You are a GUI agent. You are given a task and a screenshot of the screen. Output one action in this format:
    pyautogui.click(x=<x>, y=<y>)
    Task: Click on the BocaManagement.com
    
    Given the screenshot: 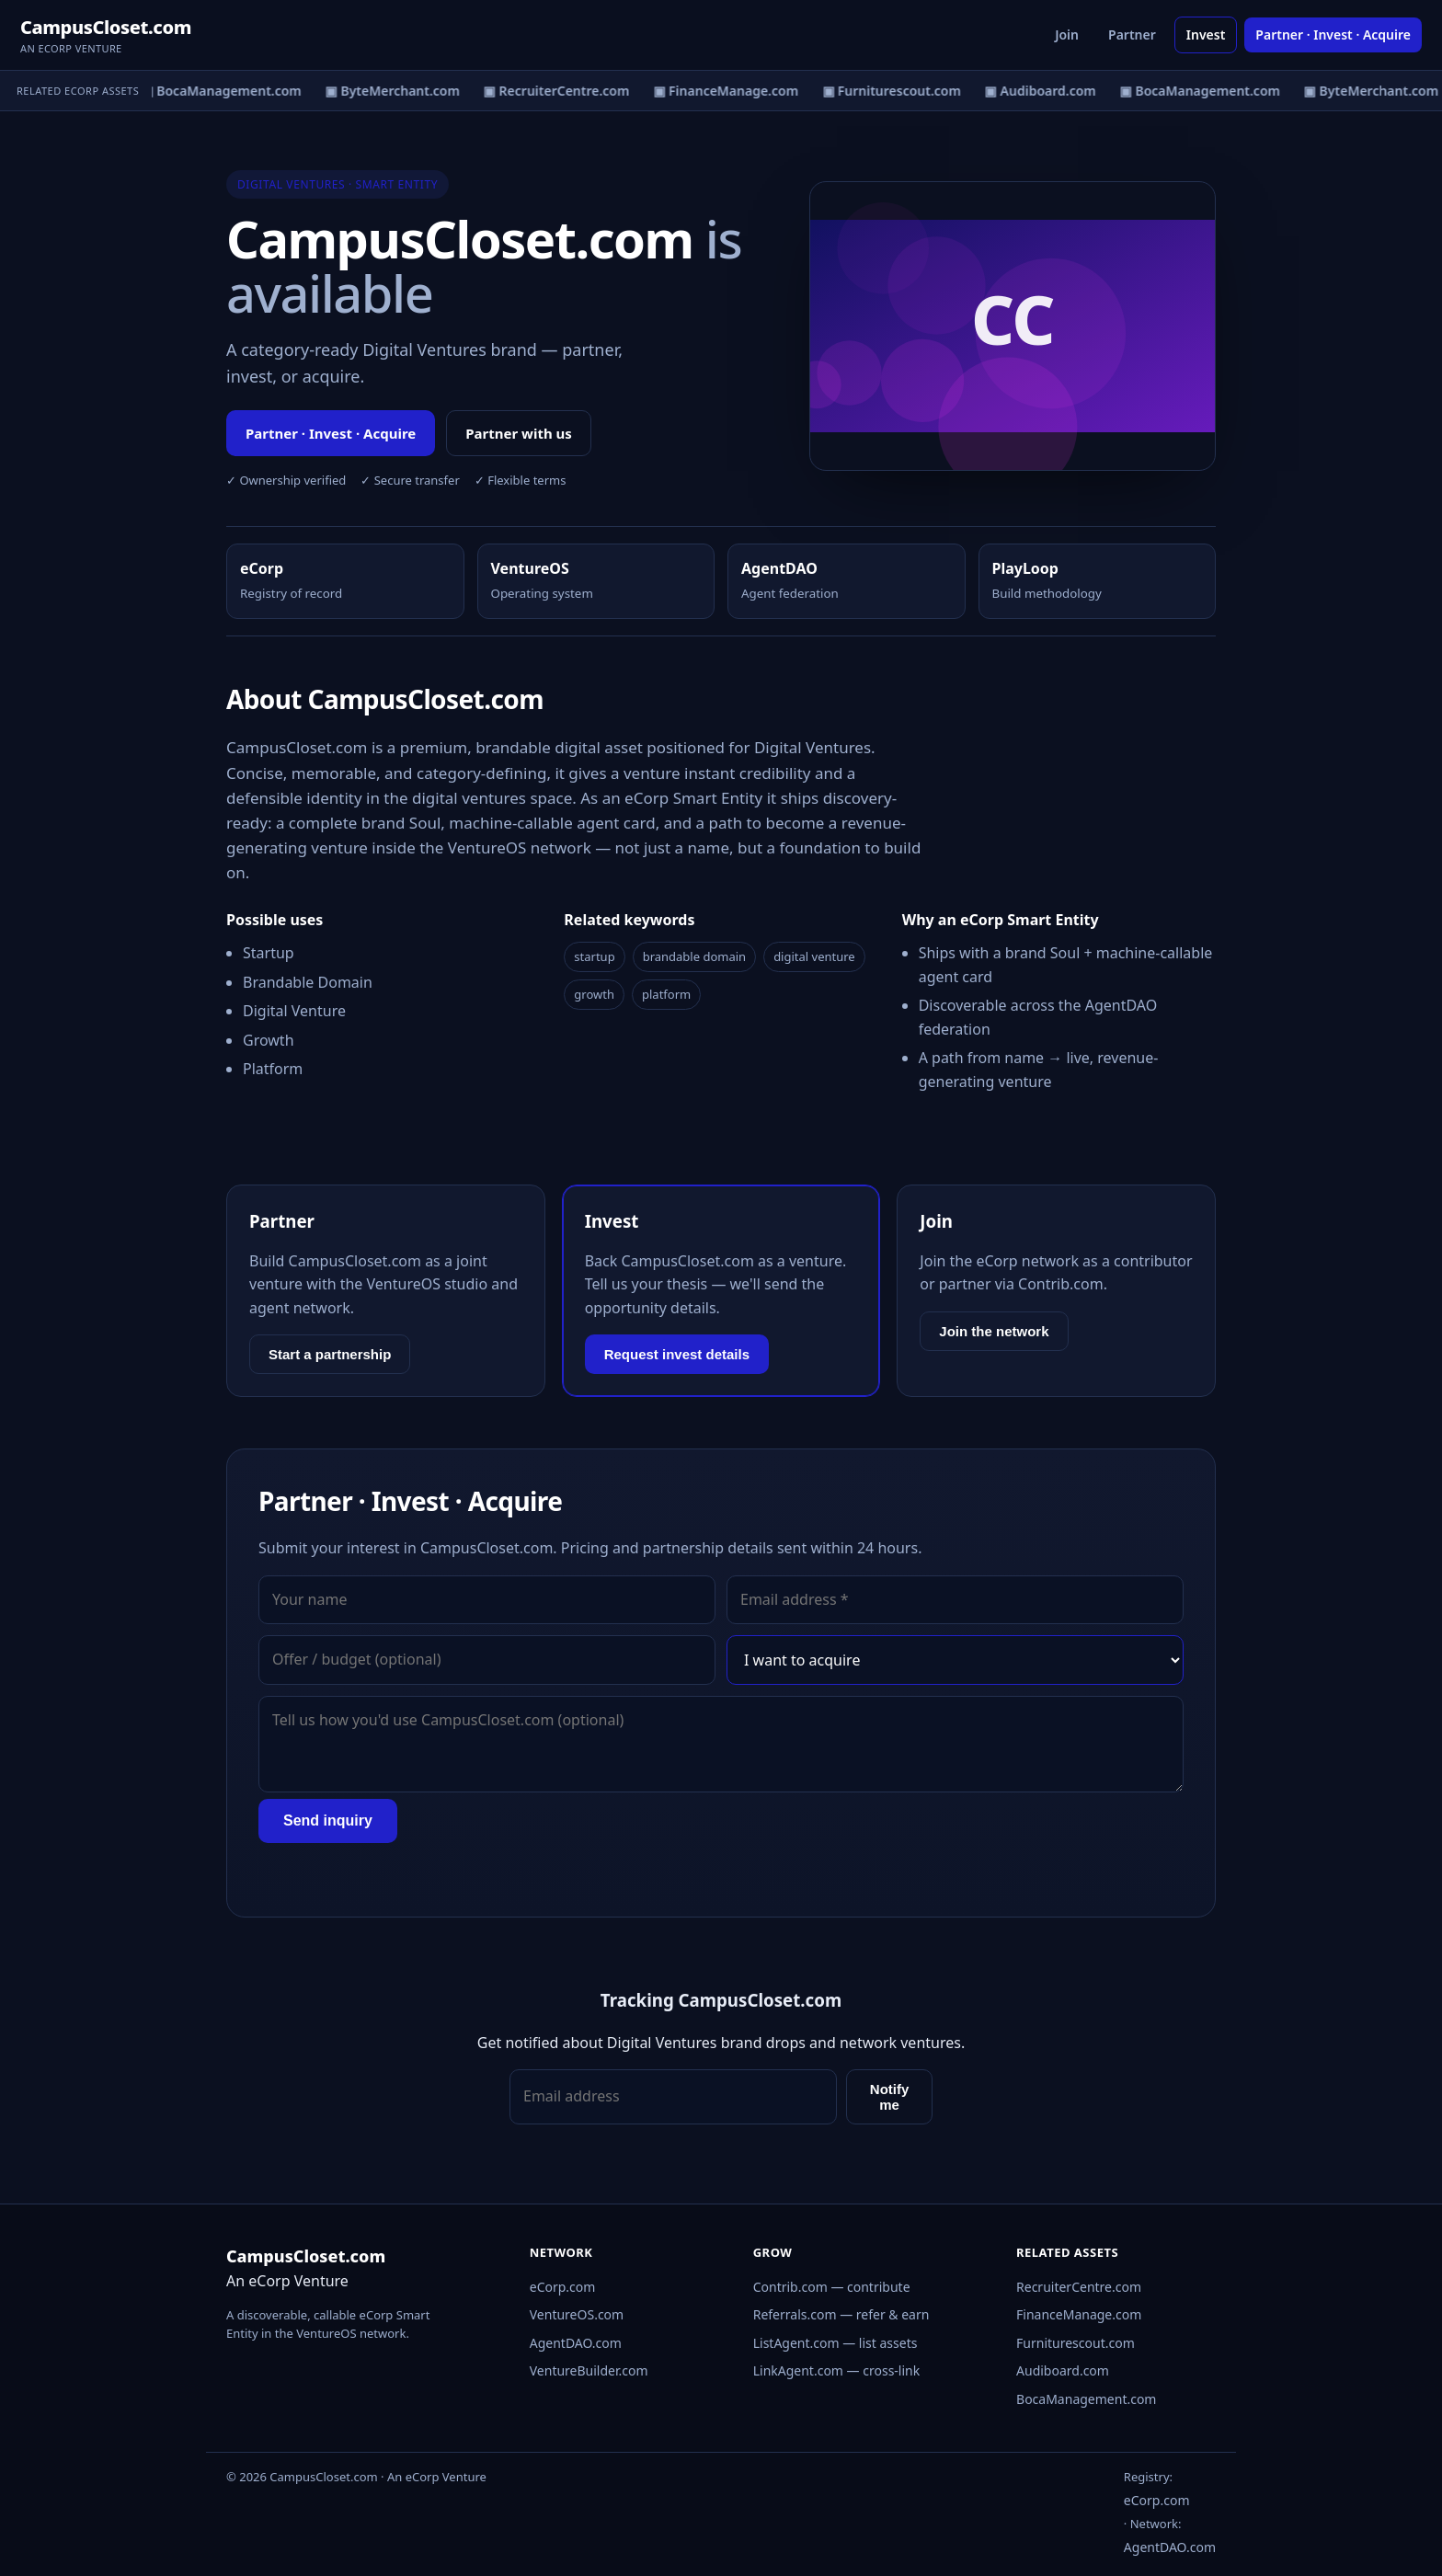 What is the action you would take?
    pyautogui.click(x=1086, y=2399)
    